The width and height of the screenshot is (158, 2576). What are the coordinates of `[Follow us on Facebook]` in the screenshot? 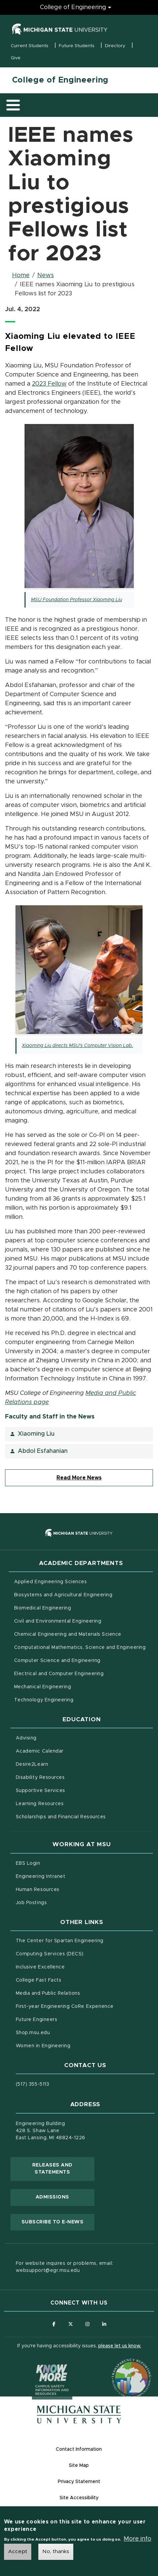 It's located at (54, 2324).